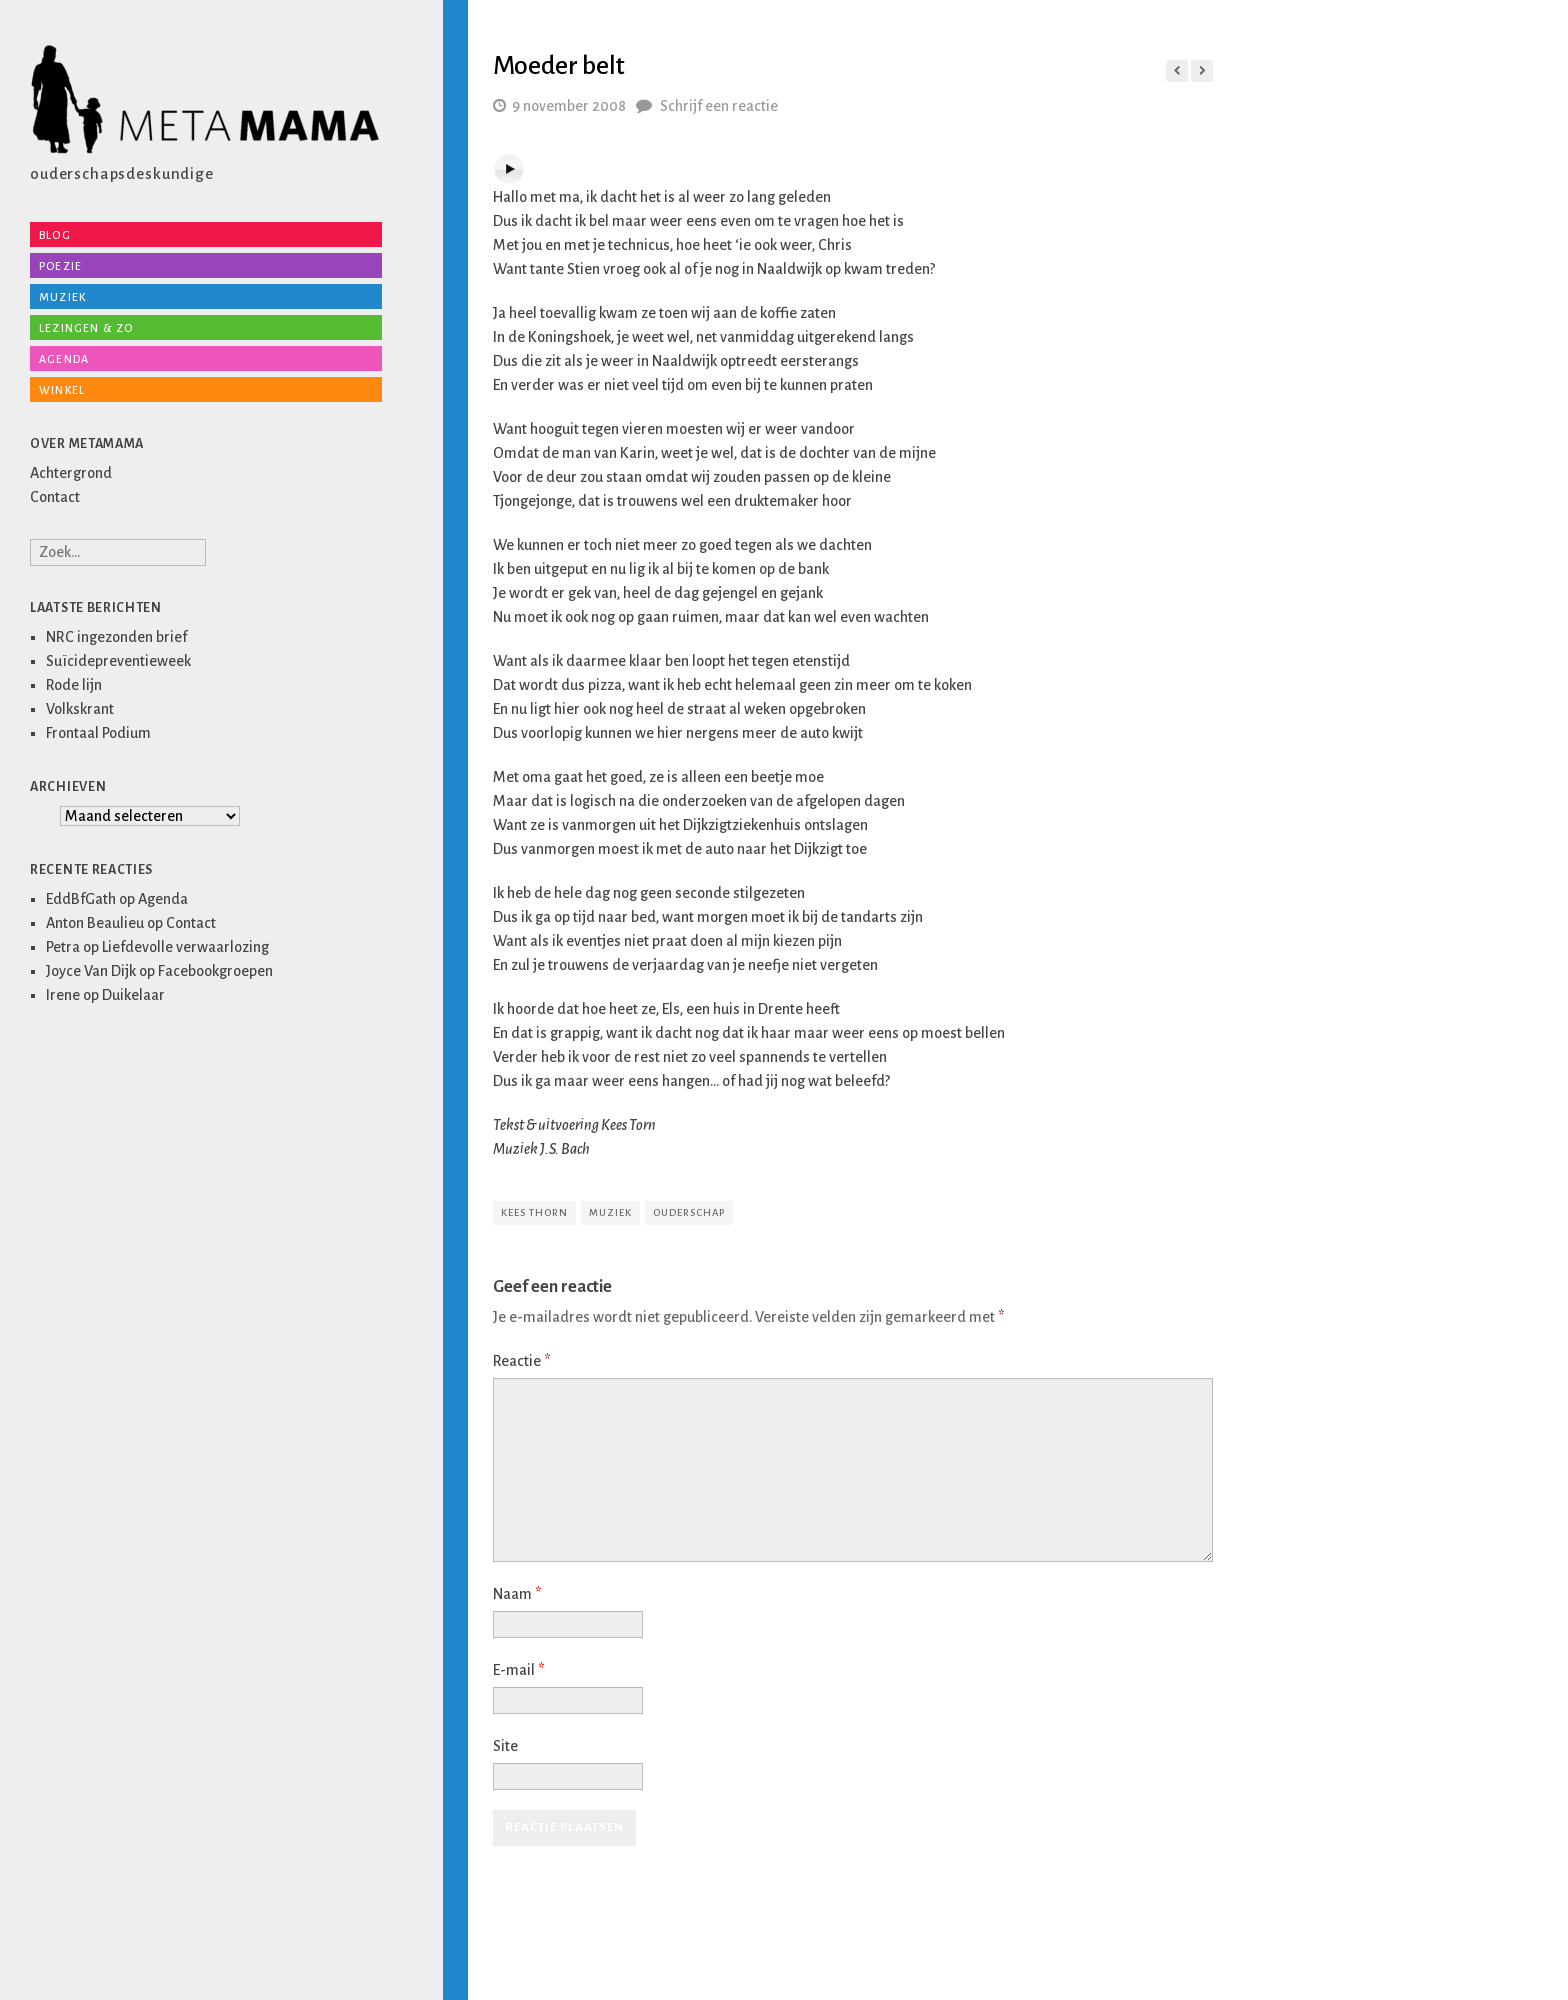  Describe the element at coordinates (521, 1361) in the screenshot. I see `Reactie` at that location.